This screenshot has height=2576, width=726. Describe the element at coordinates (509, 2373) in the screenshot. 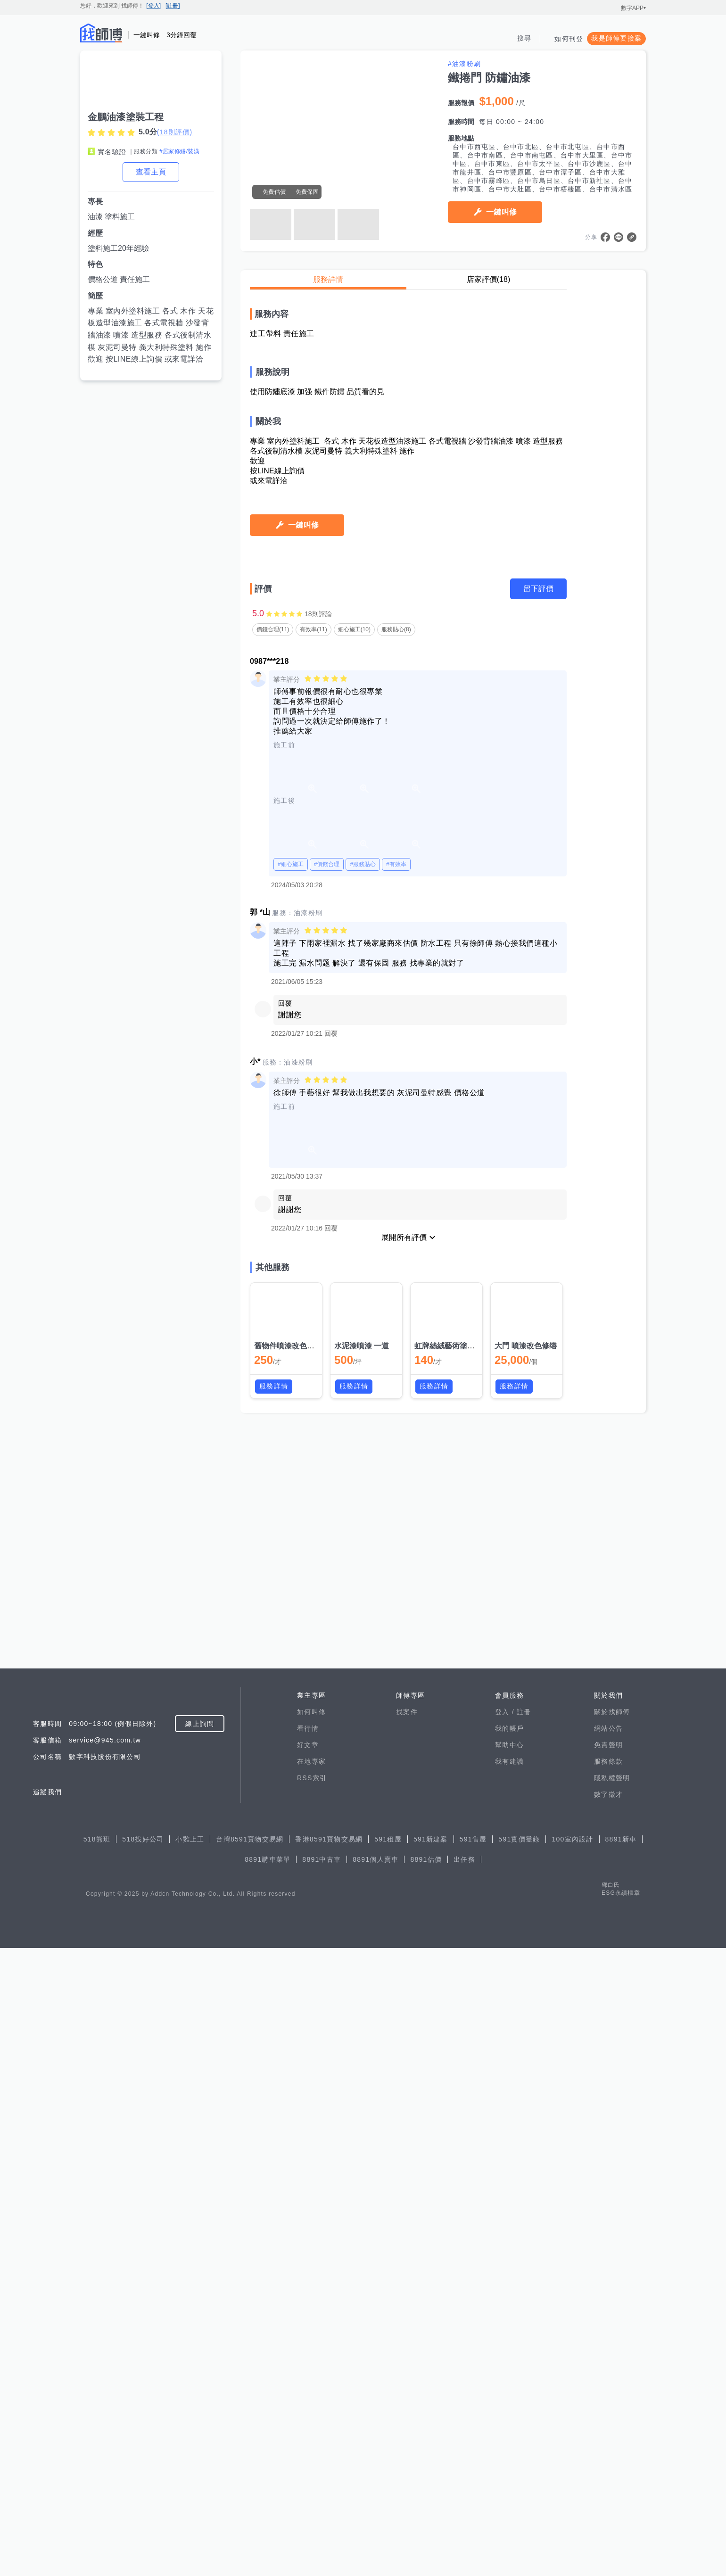

I see `幫助中心` at that location.